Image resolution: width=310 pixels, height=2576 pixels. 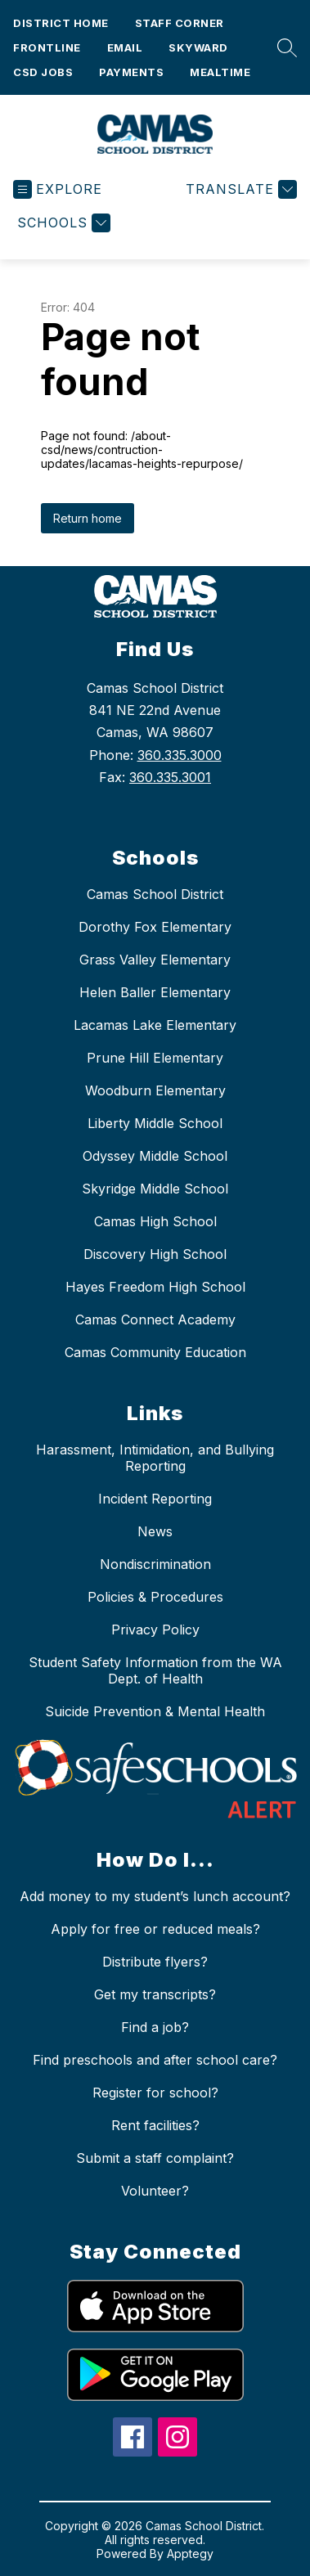 What do you see at coordinates (155, 1629) in the screenshot?
I see `Privacy Policy` at bounding box center [155, 1629].